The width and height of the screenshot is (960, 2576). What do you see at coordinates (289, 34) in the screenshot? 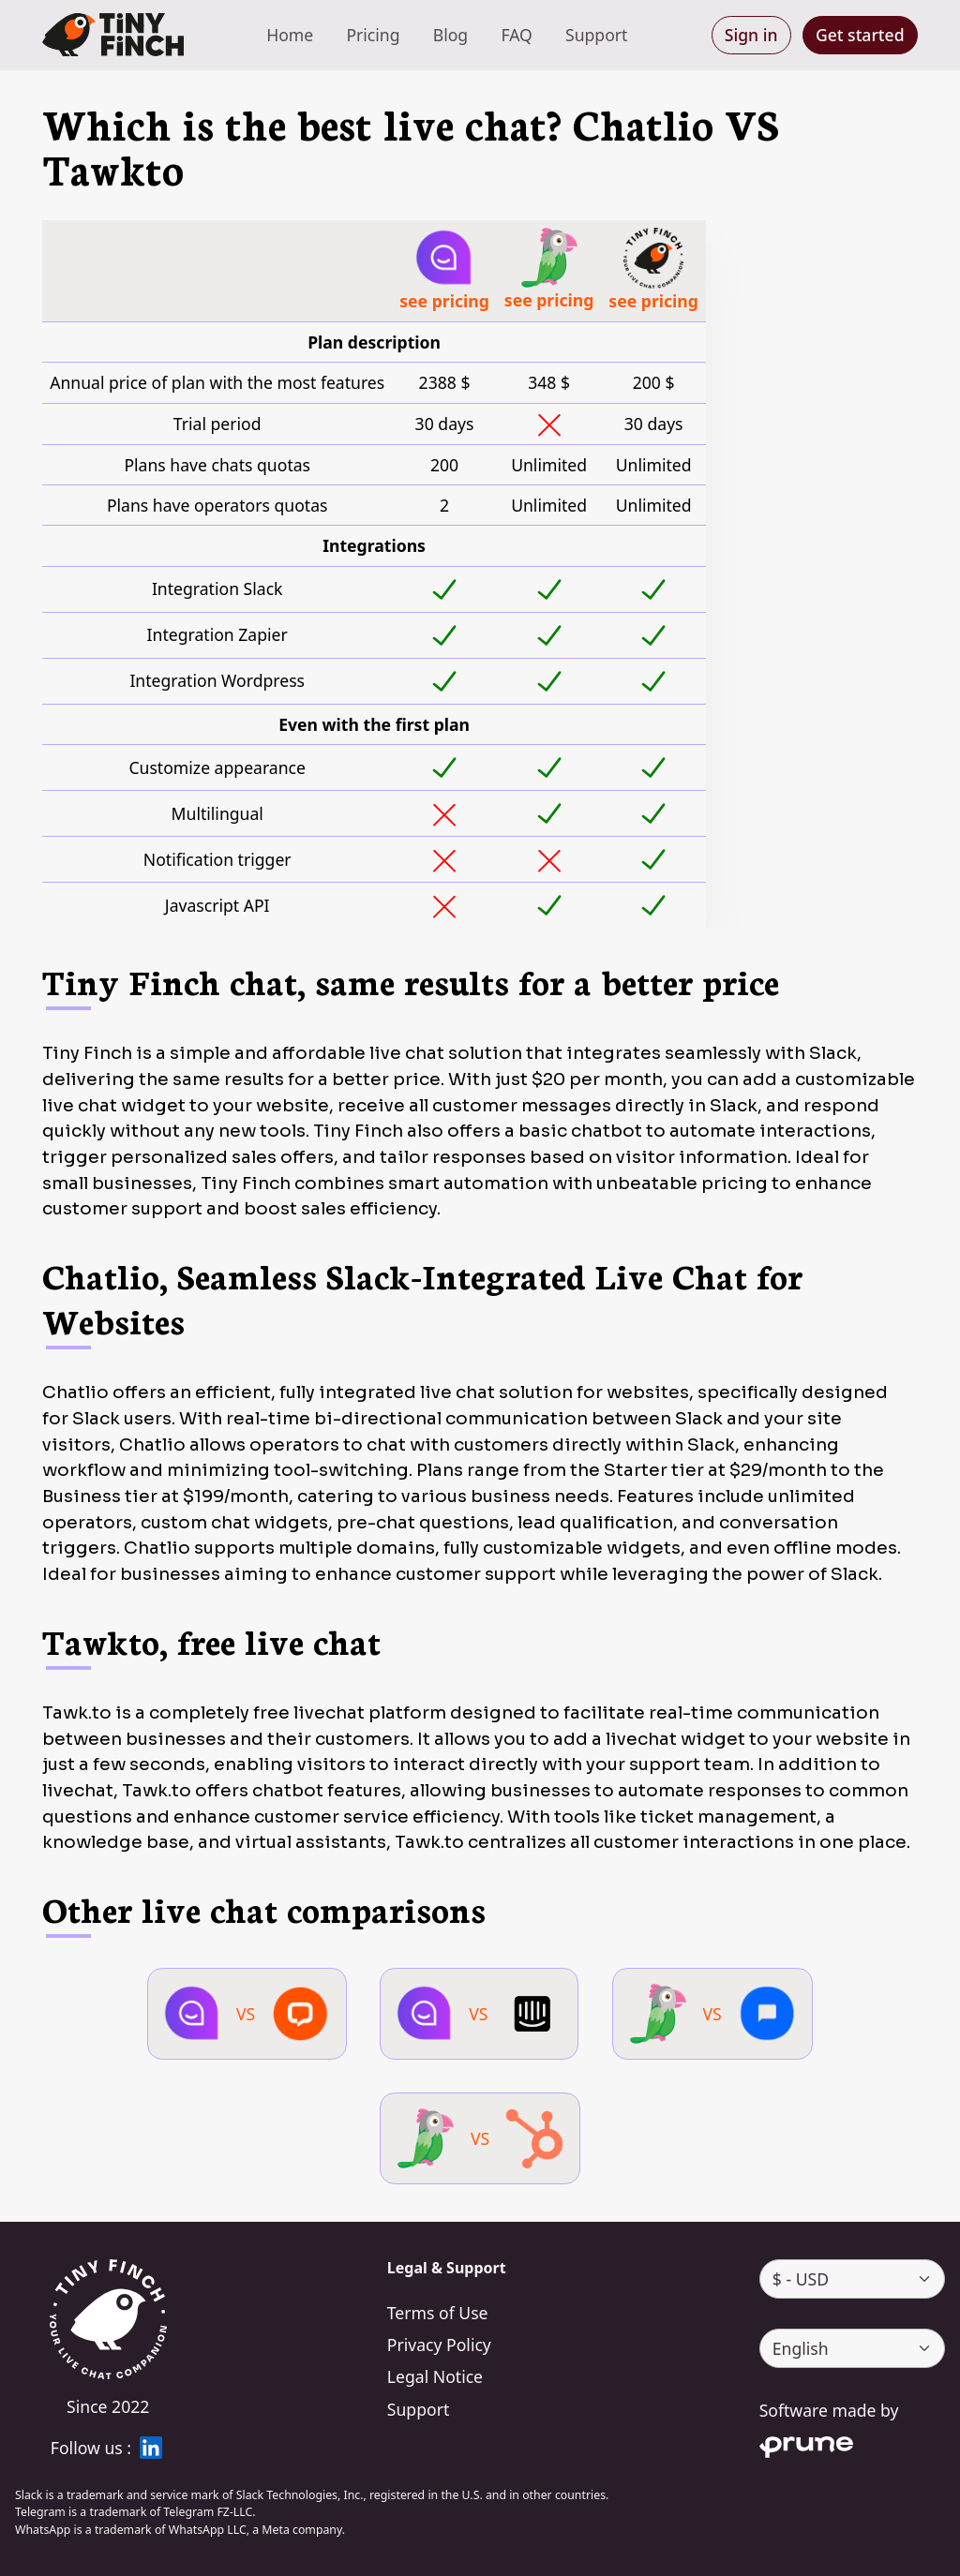
I see `Home` at bounding box center [289, 34].